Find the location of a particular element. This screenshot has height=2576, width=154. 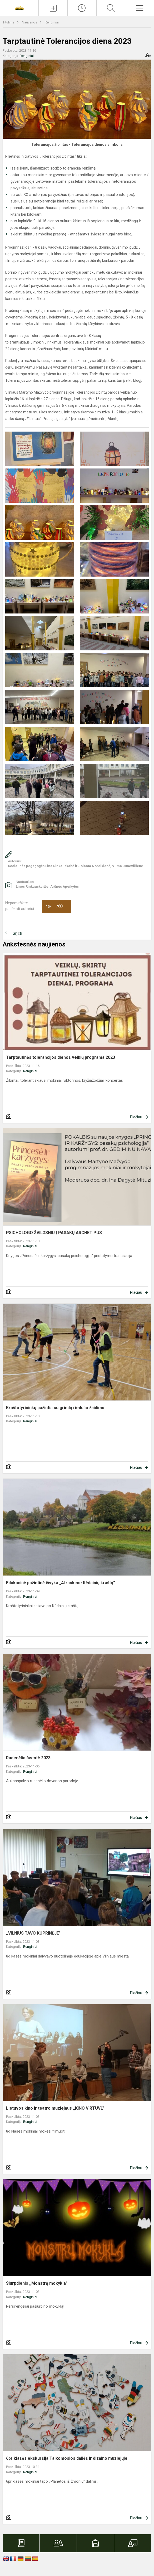

Titulinis is located at coordinates (9, 22).